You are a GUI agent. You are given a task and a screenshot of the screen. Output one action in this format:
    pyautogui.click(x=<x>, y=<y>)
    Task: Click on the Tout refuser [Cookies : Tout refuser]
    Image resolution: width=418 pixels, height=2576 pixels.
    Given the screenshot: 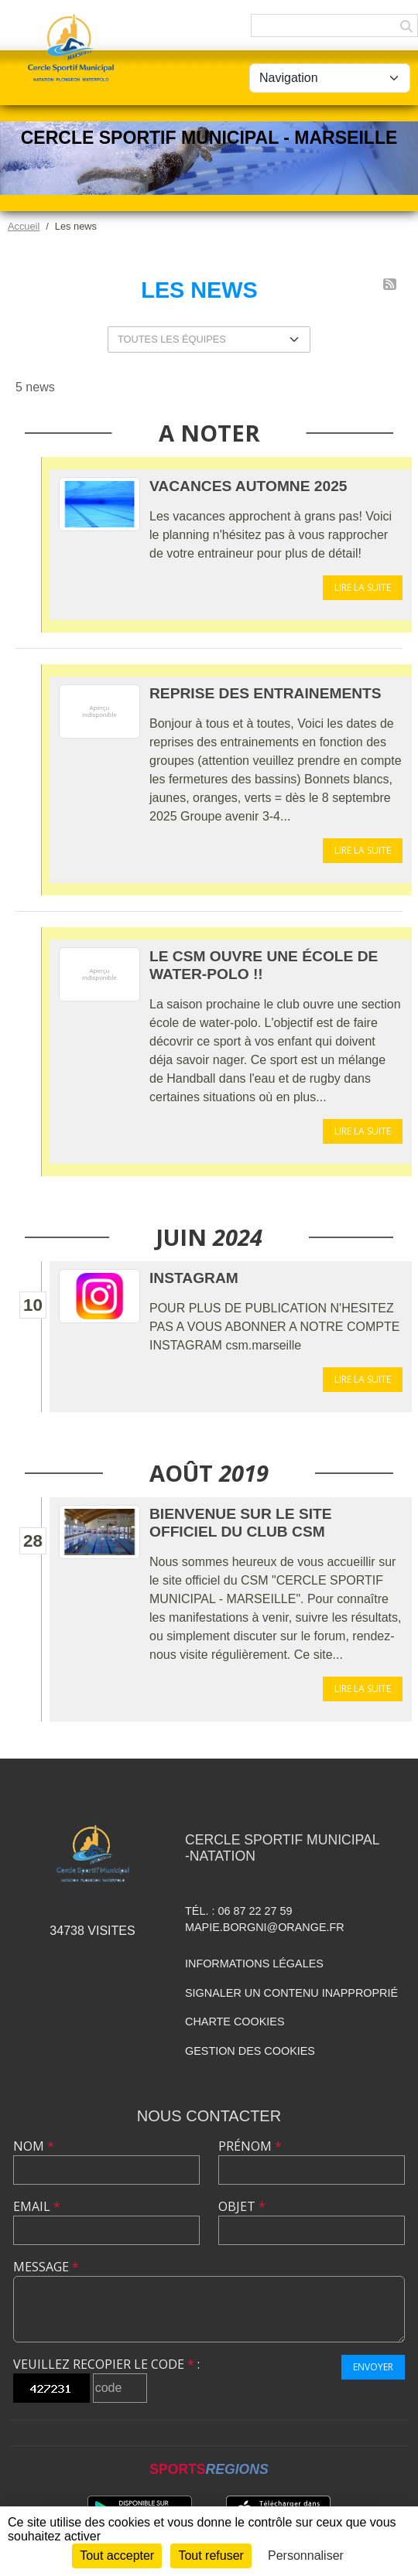 What is the action you would take?
    pyautogui.click(x=210, y=2555)
    